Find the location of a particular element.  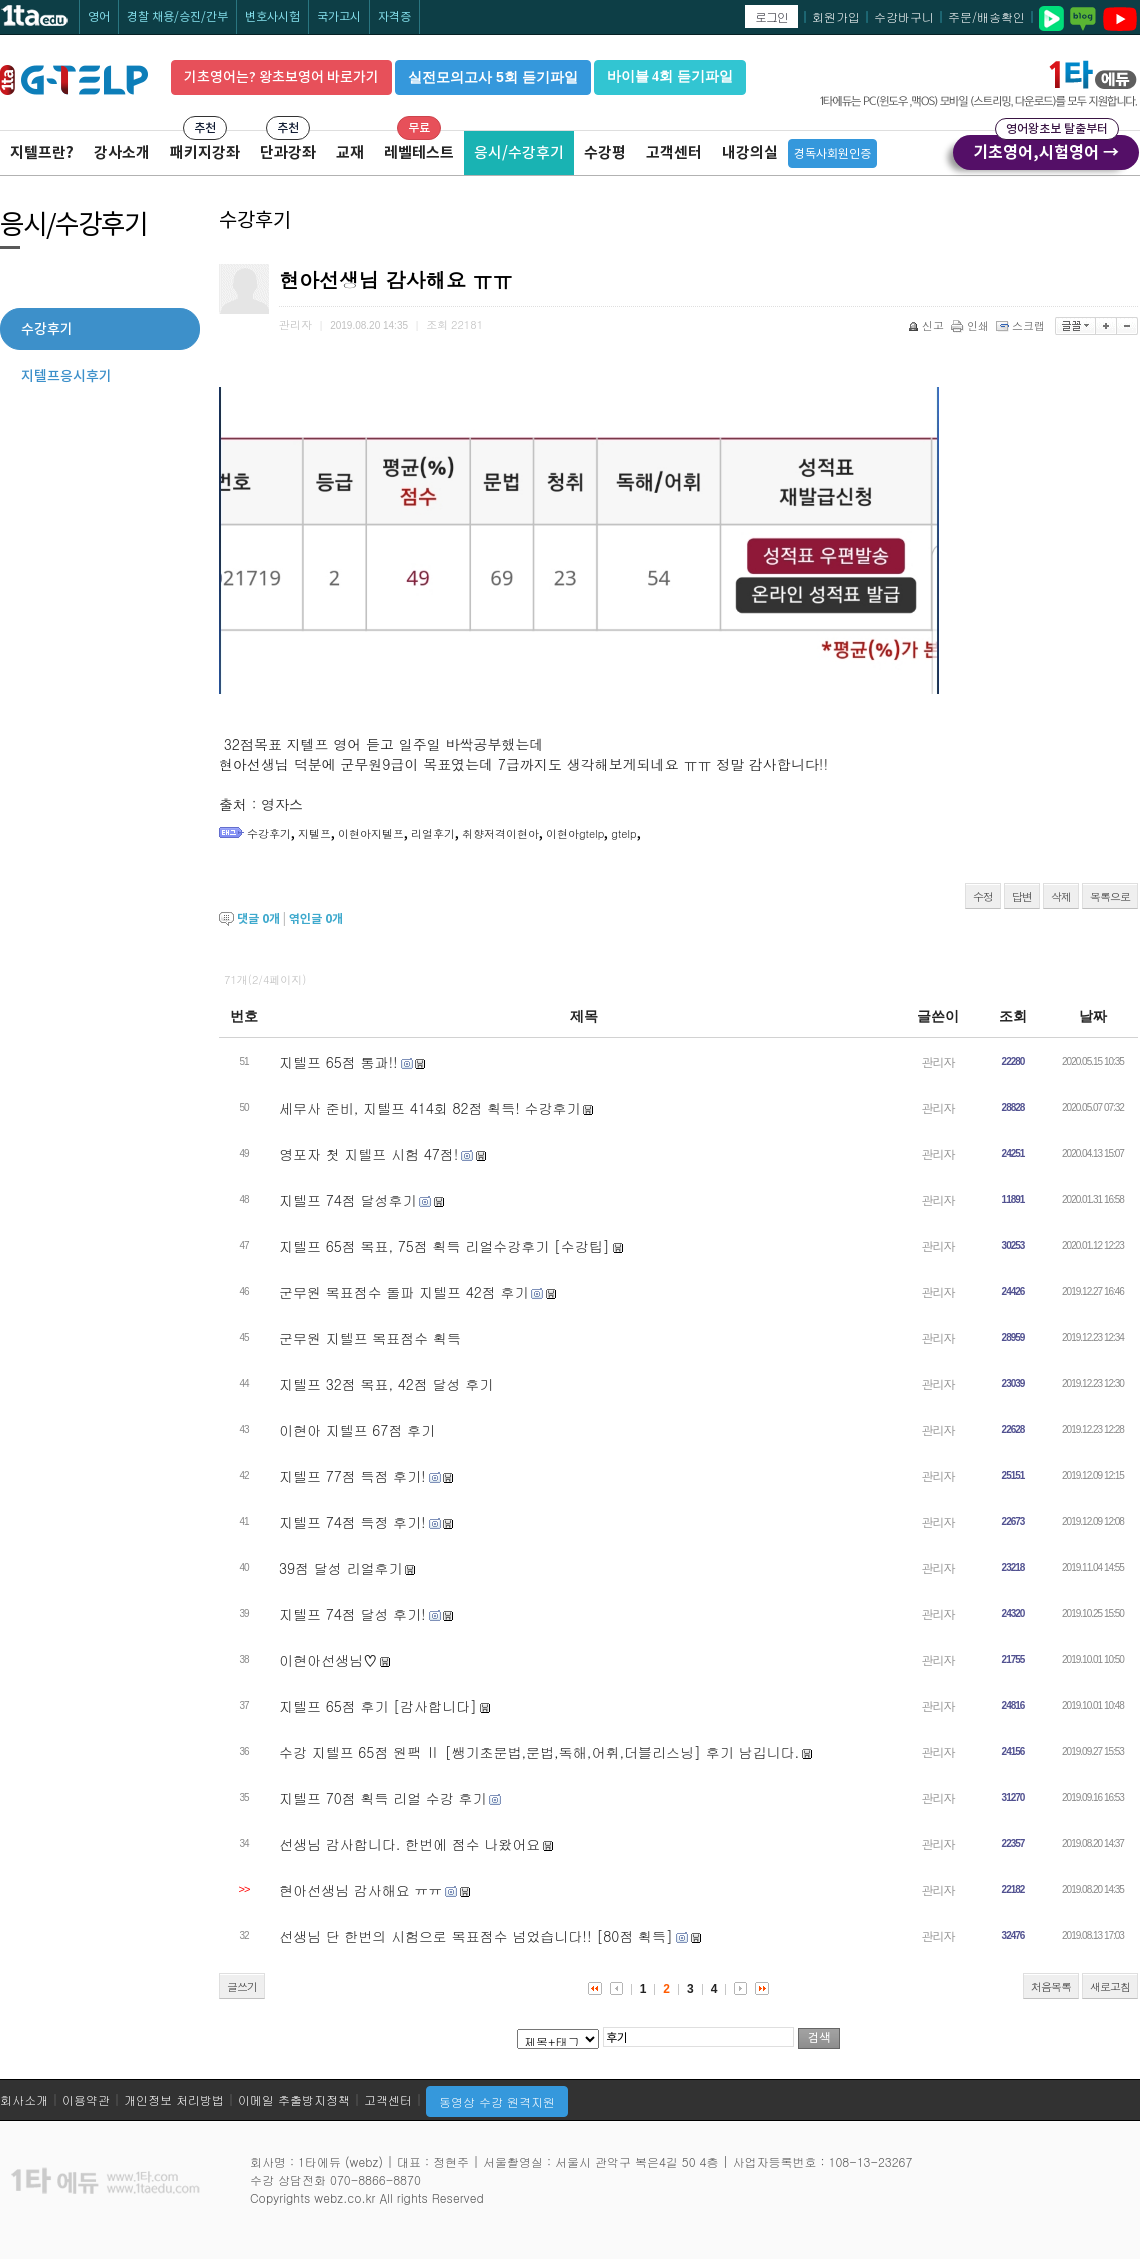

주문/배송확인 is located at coordinates (986, 16).